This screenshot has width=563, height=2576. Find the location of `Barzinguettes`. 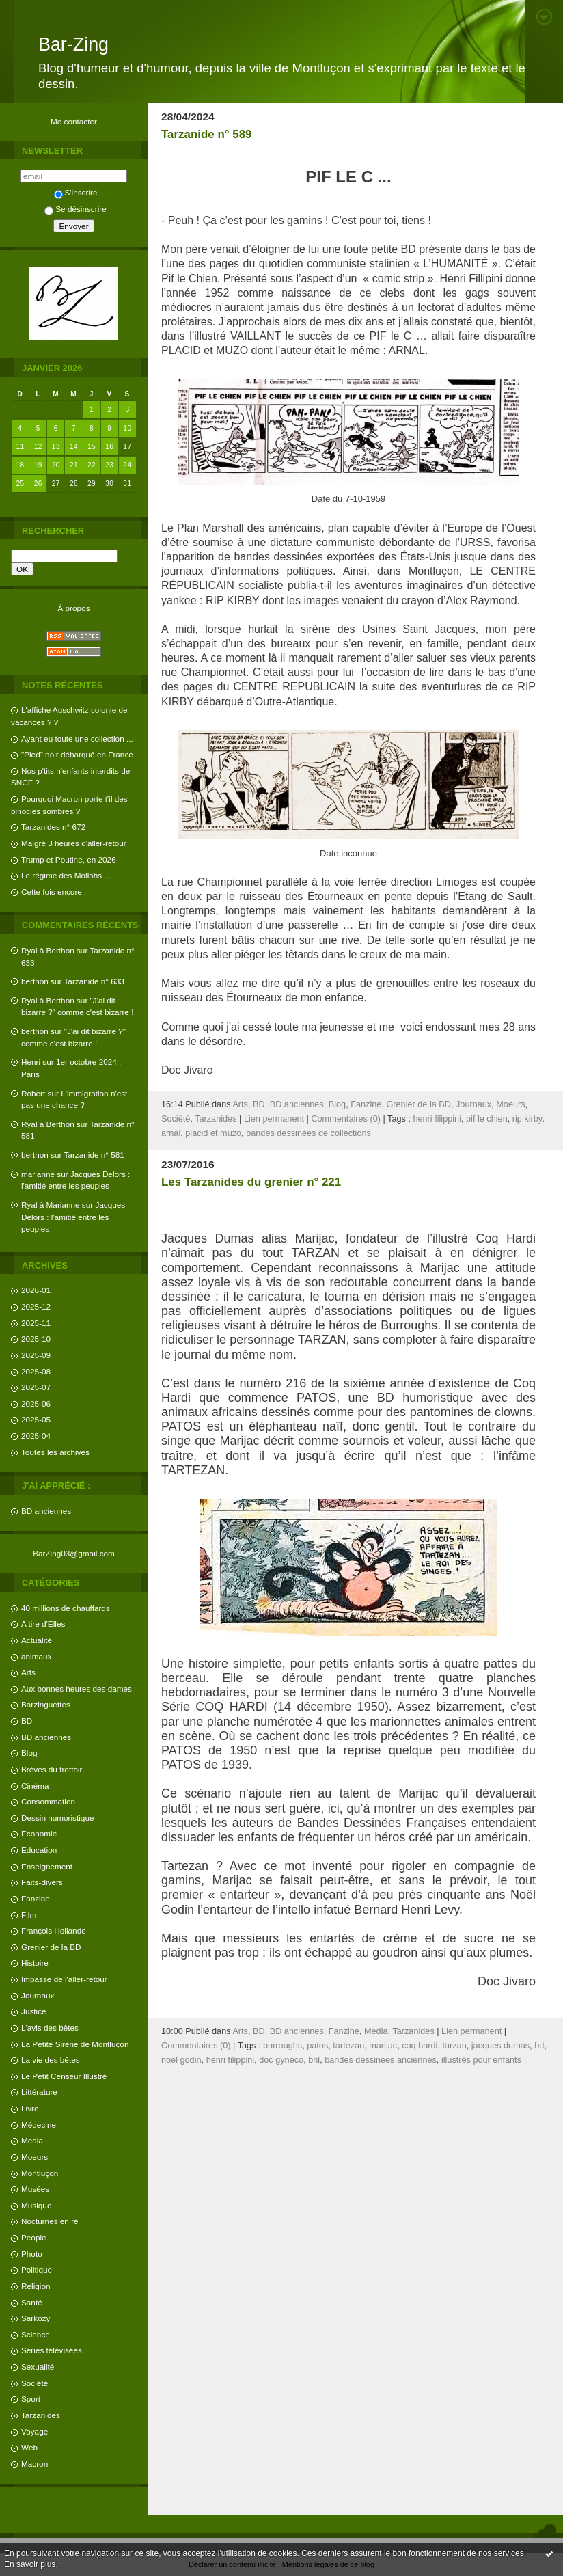

Barzinguettes is located at coordinates (45, 1704).